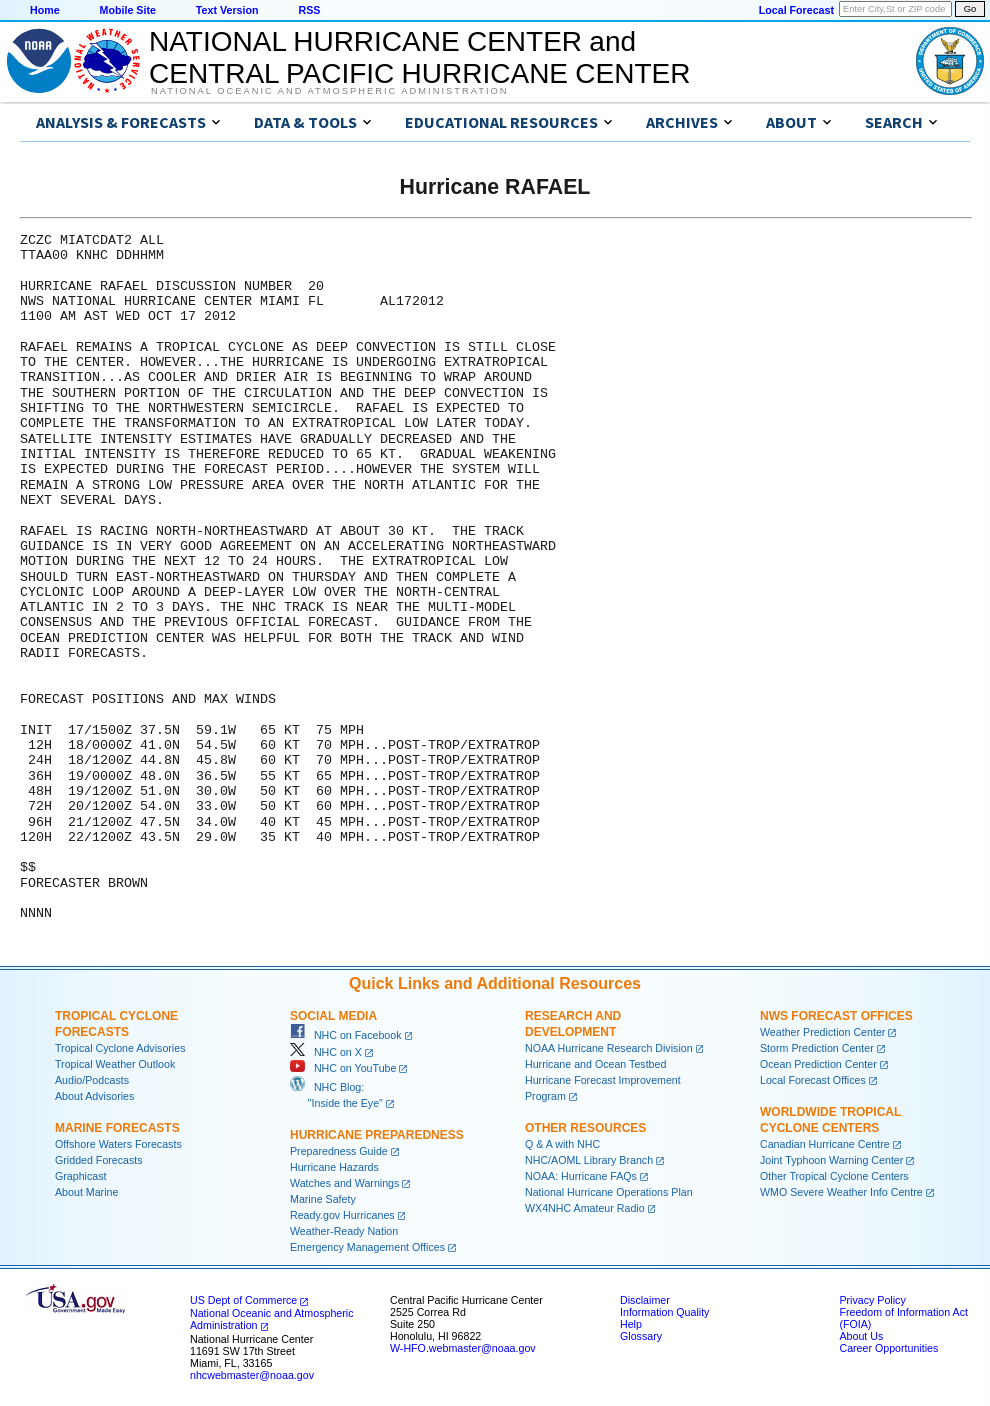 This screenshot has width=990, height=1406. I want to click on W-HFO.webmaster@noaa.gov, so click(463, 1348).